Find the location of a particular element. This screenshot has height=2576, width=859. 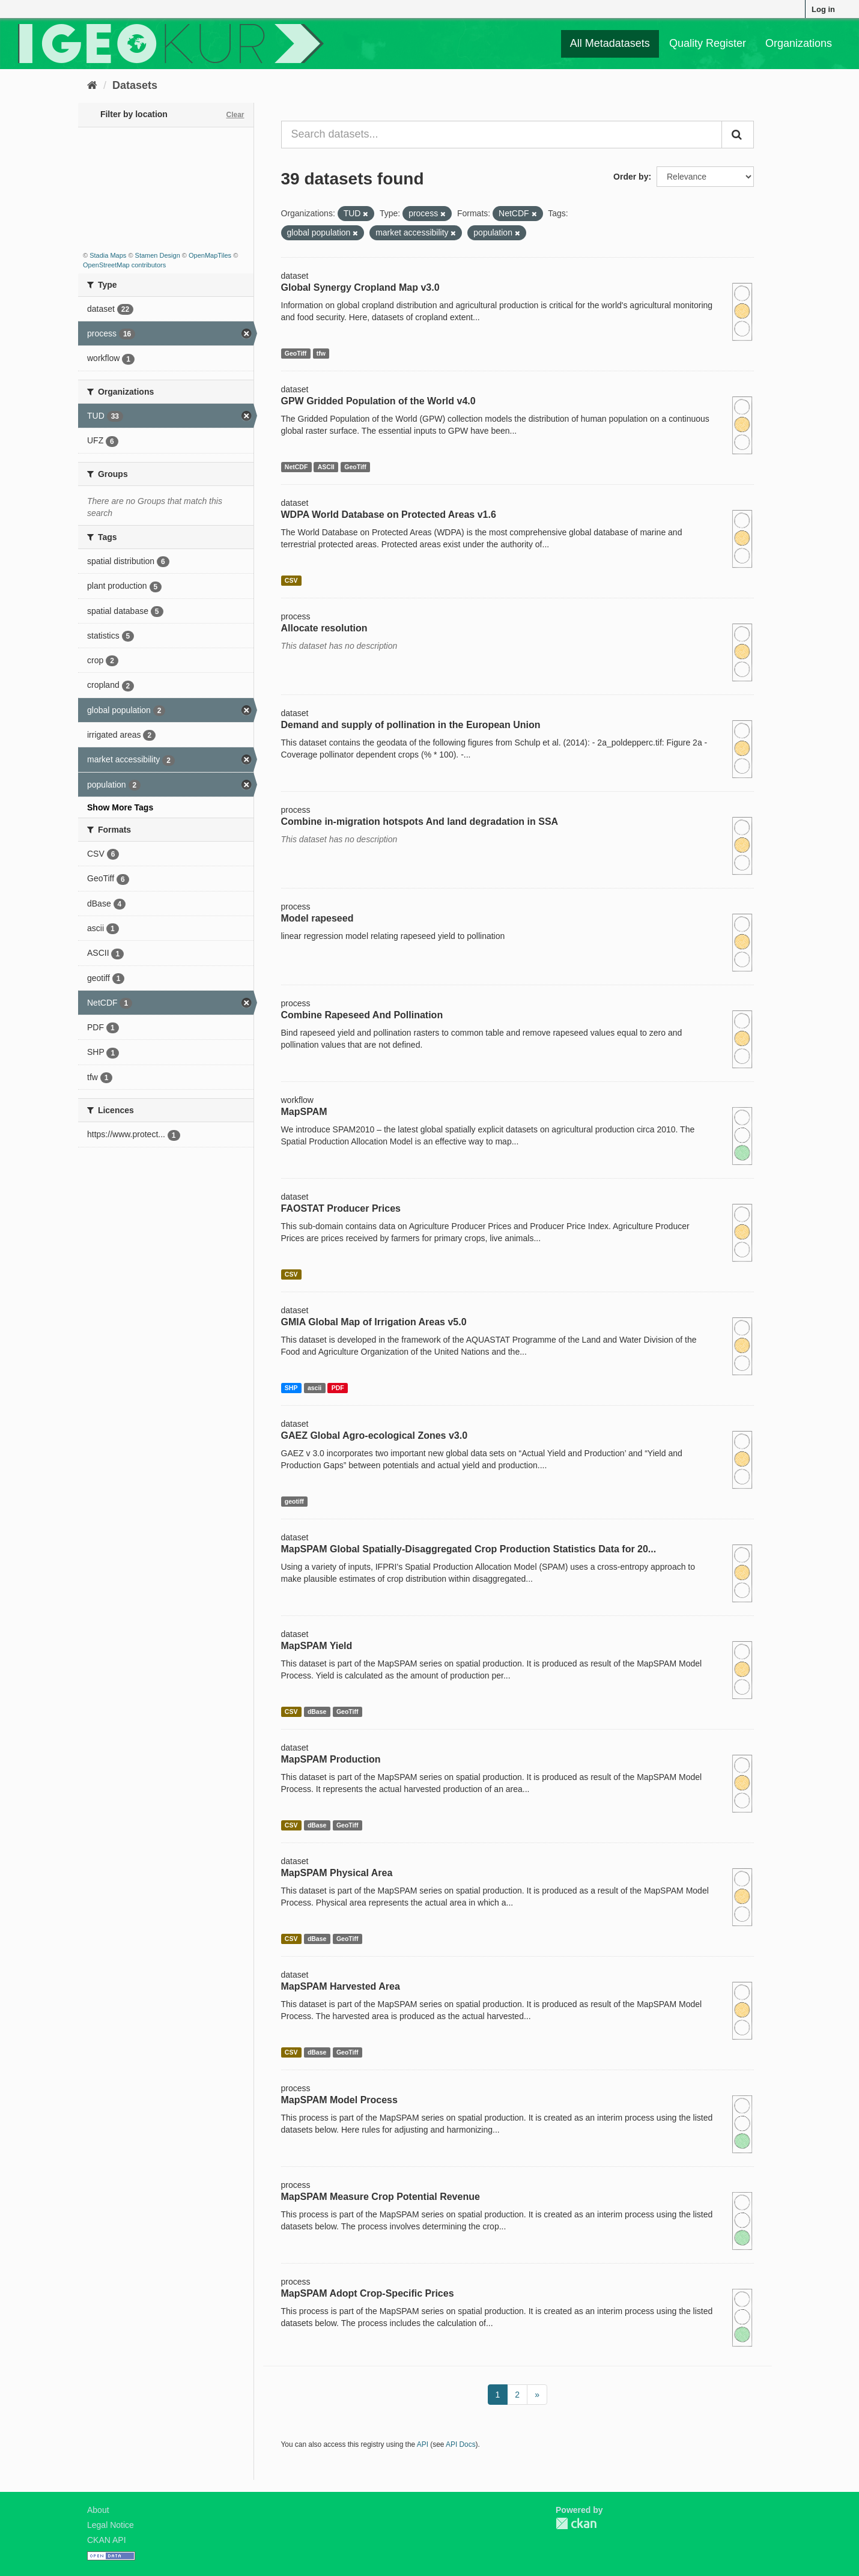

API Docs is located at coordinates (461, 2444).